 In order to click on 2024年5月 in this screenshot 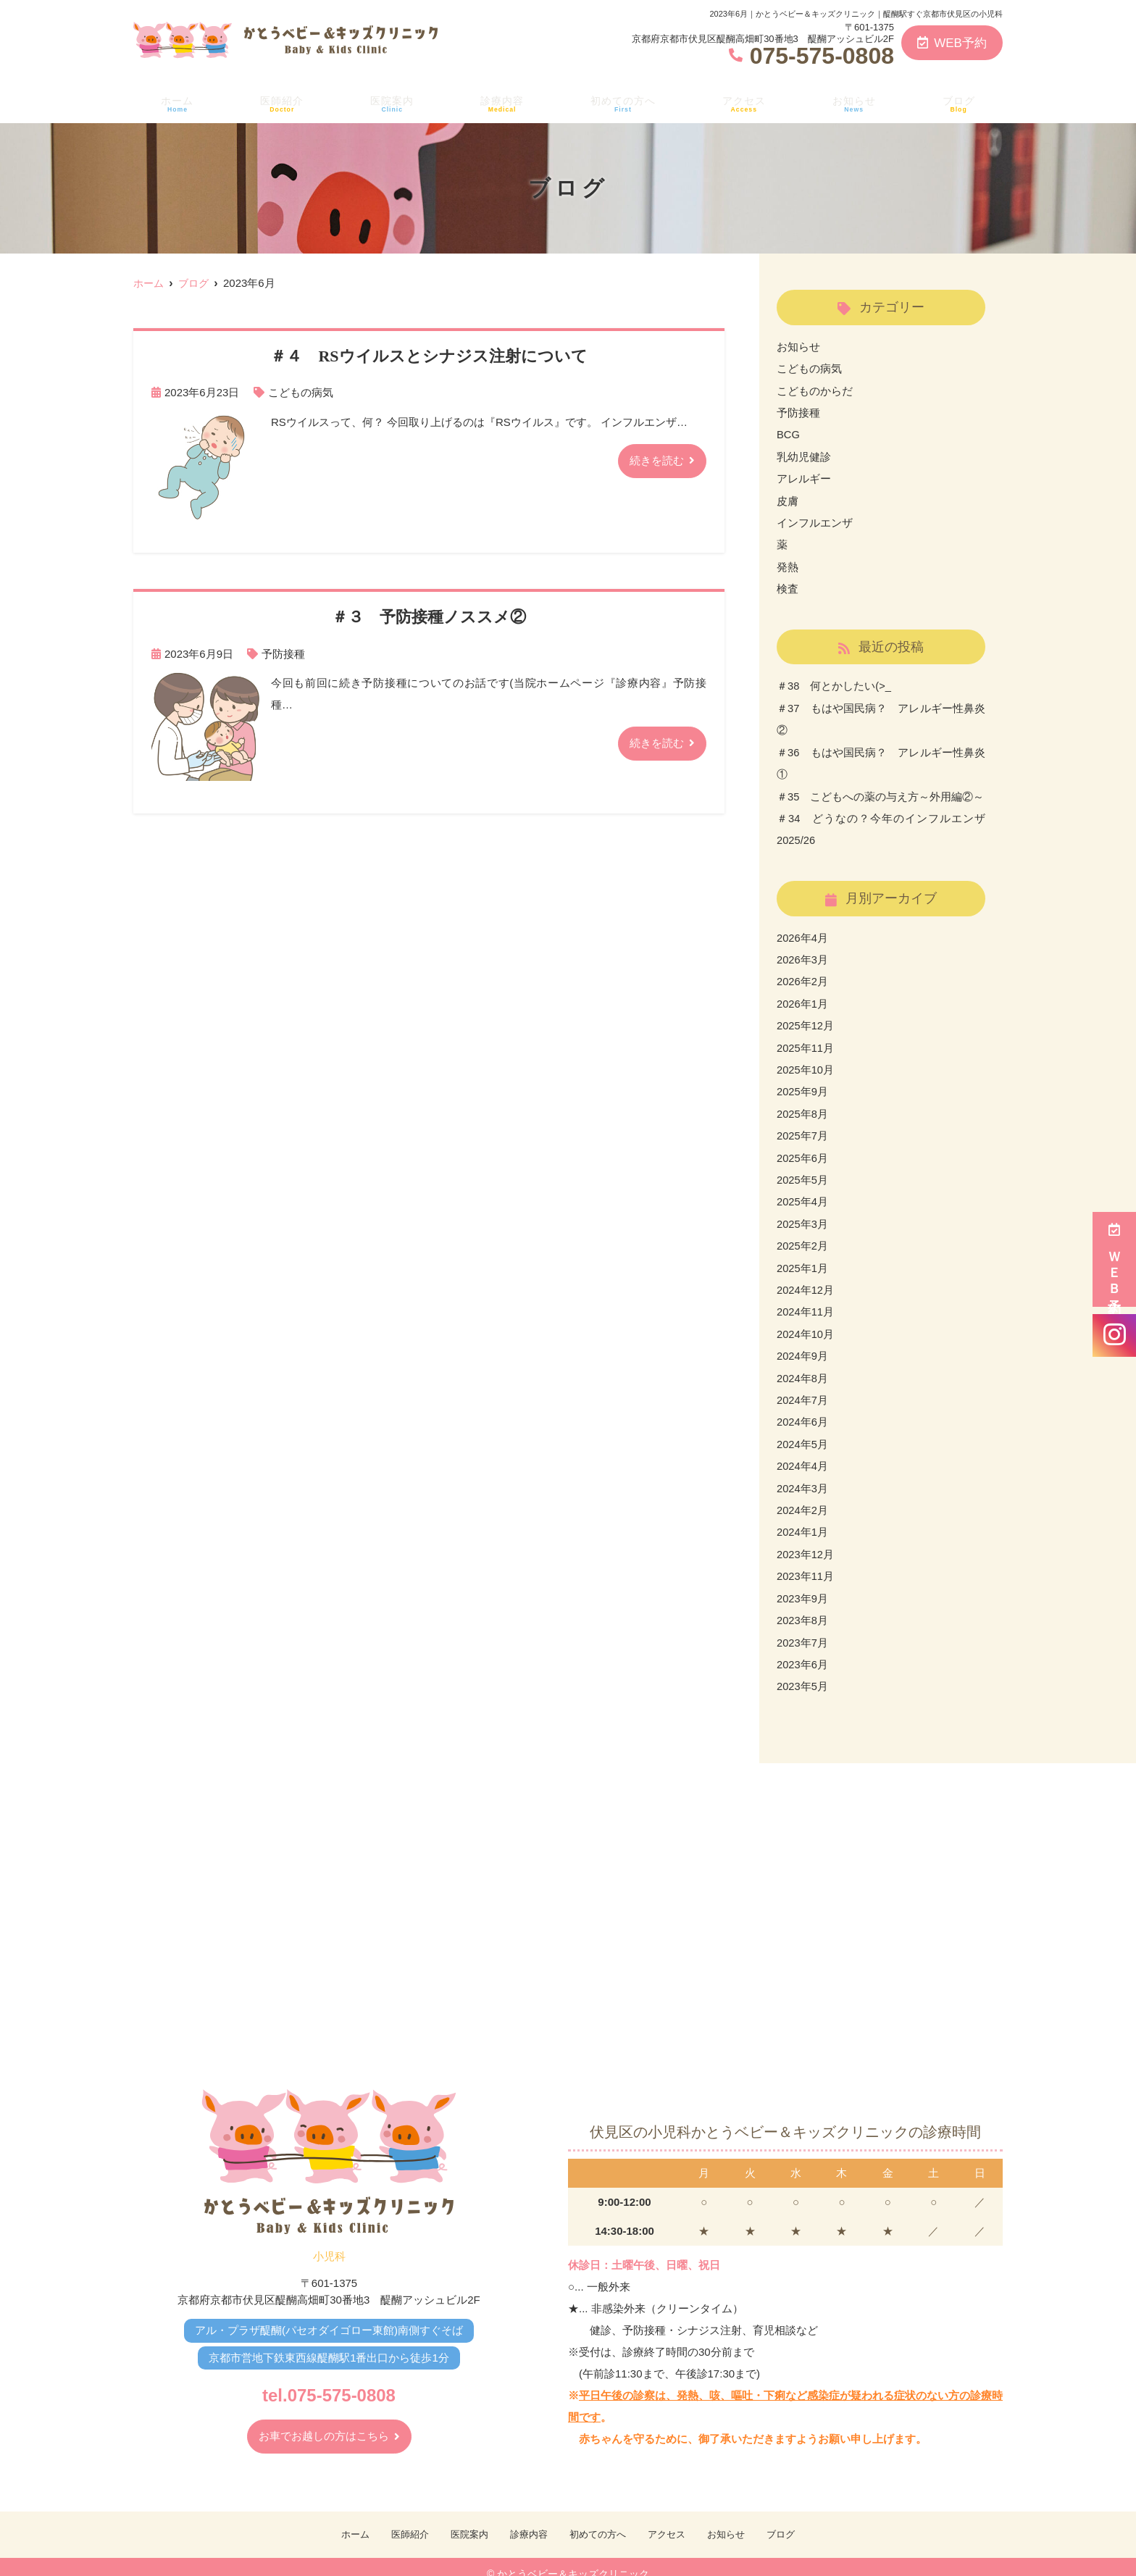, I will do `click(803, 1431)`.